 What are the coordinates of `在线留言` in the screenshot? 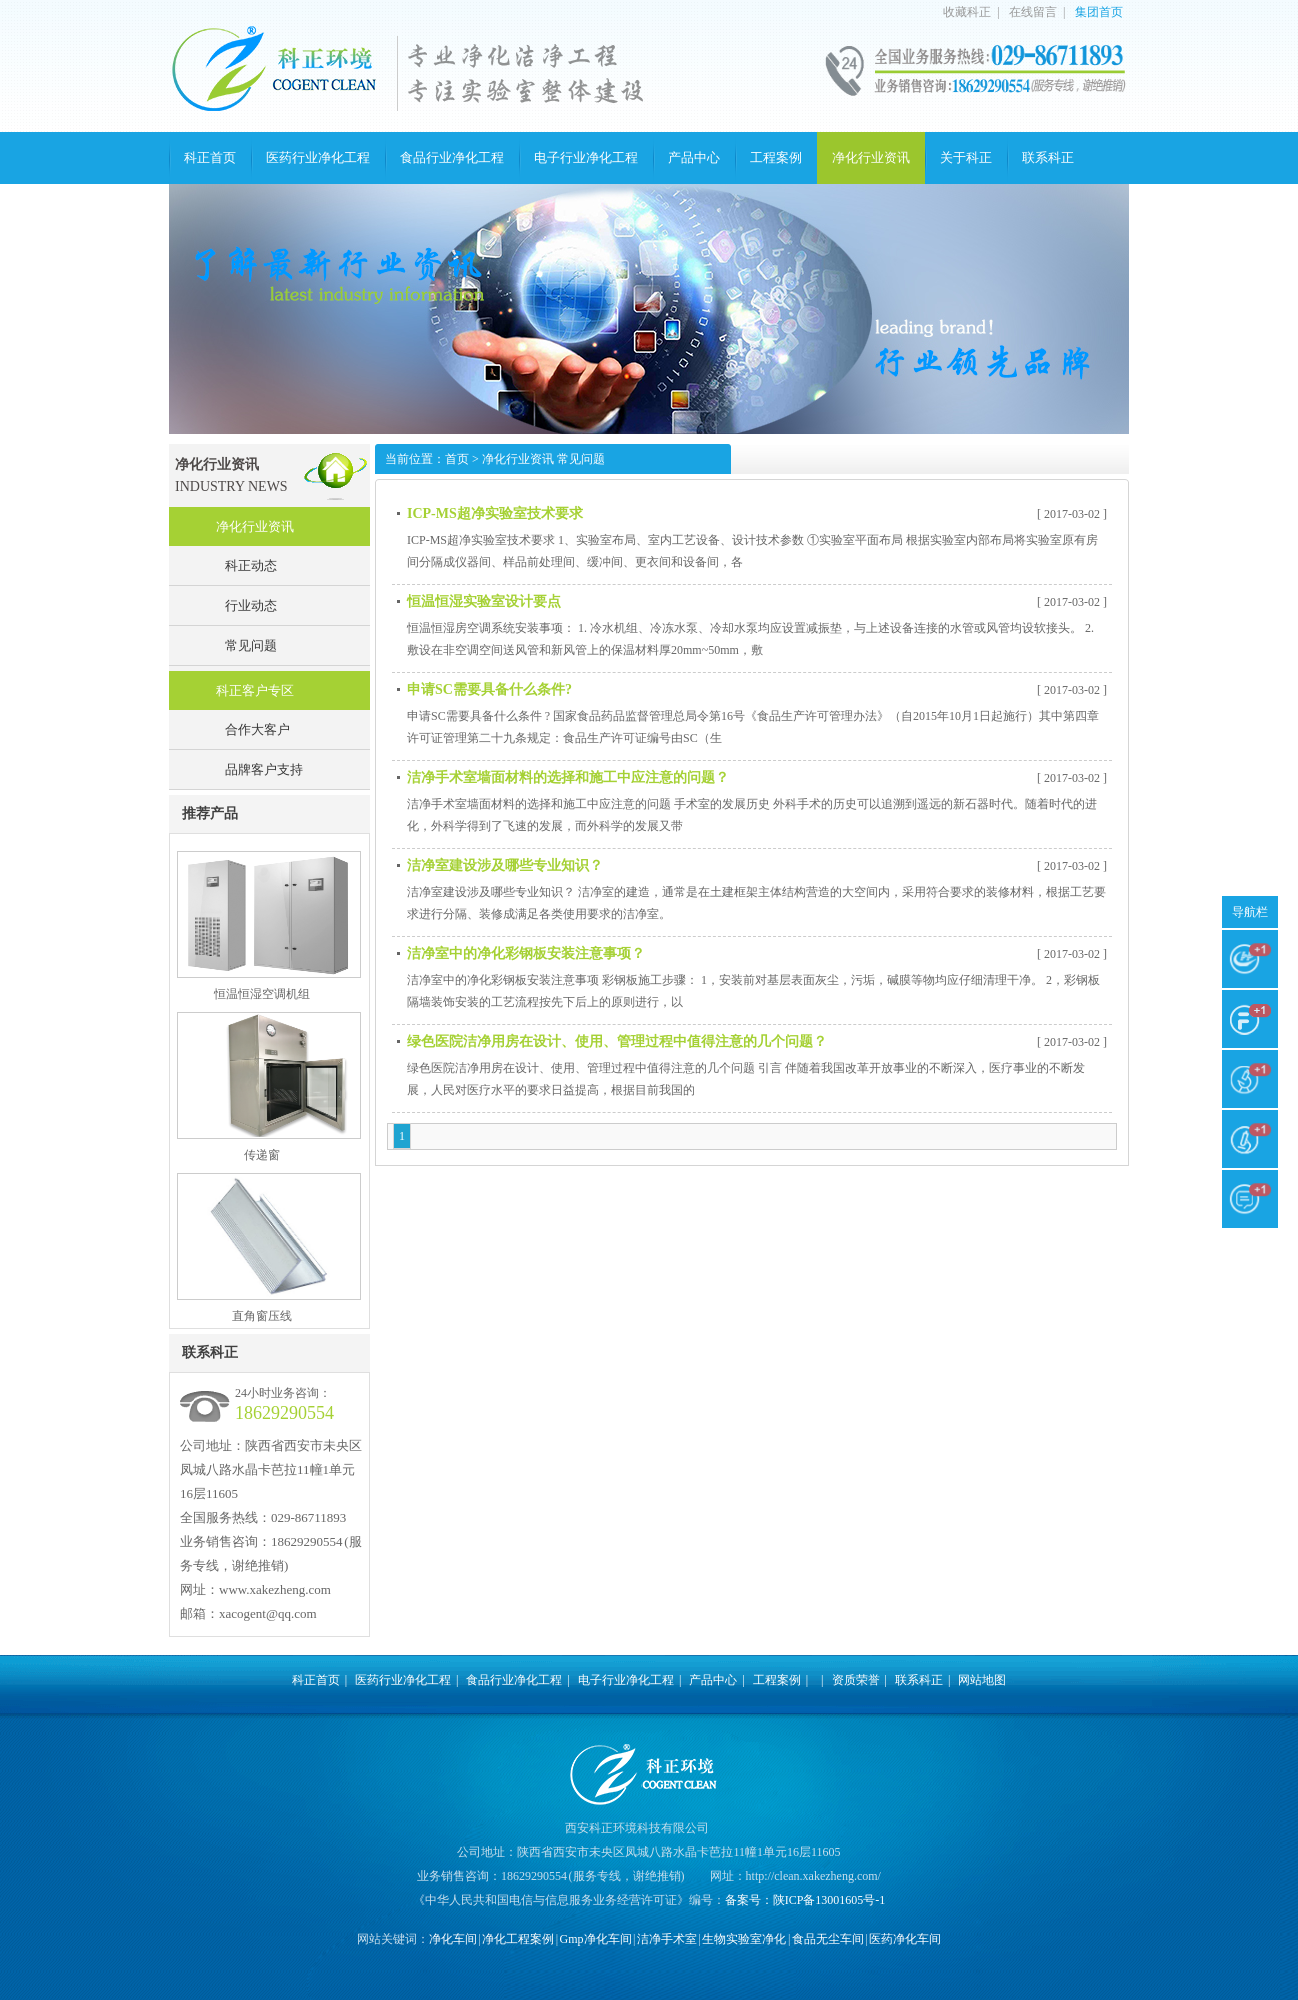 It's located at (1033, 12).